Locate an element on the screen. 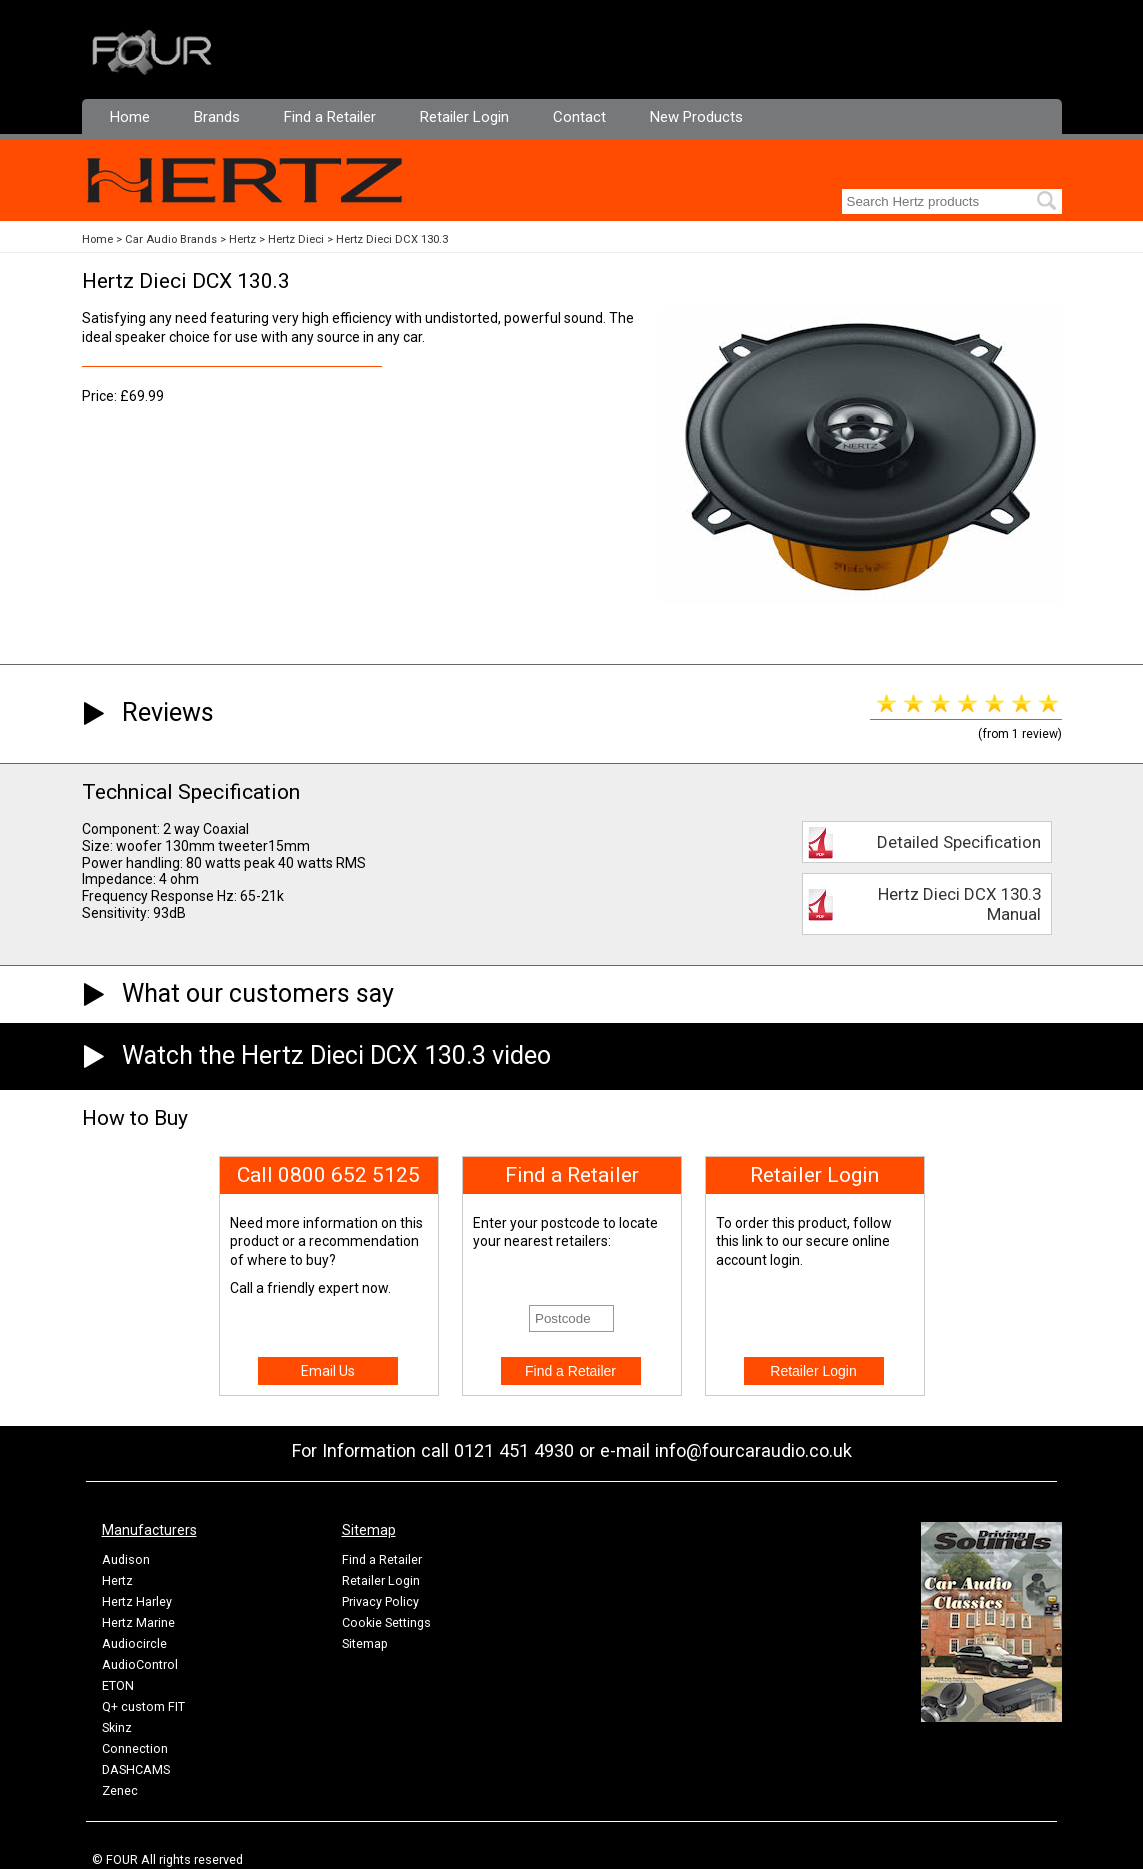 This screenshot has width=1143, height=1869. Retailer Login is located at coordinates (464, 117).